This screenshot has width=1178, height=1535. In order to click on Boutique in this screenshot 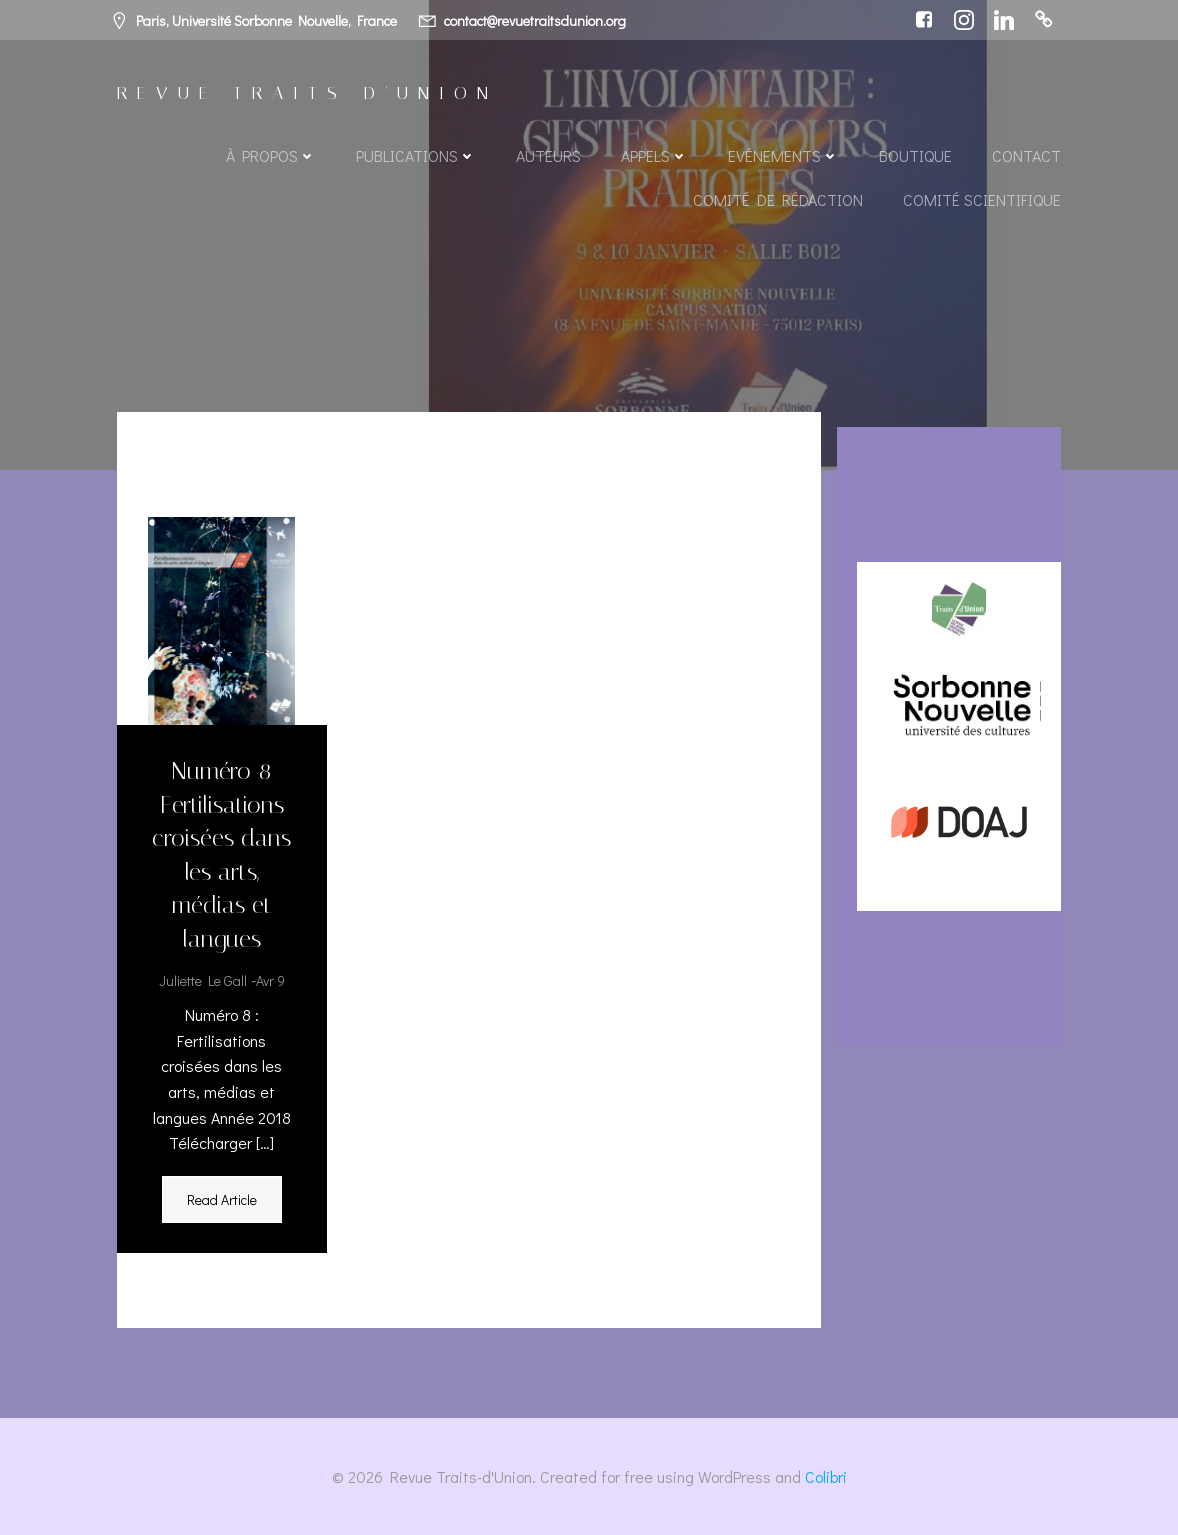, I will do `click(915, 155)`.